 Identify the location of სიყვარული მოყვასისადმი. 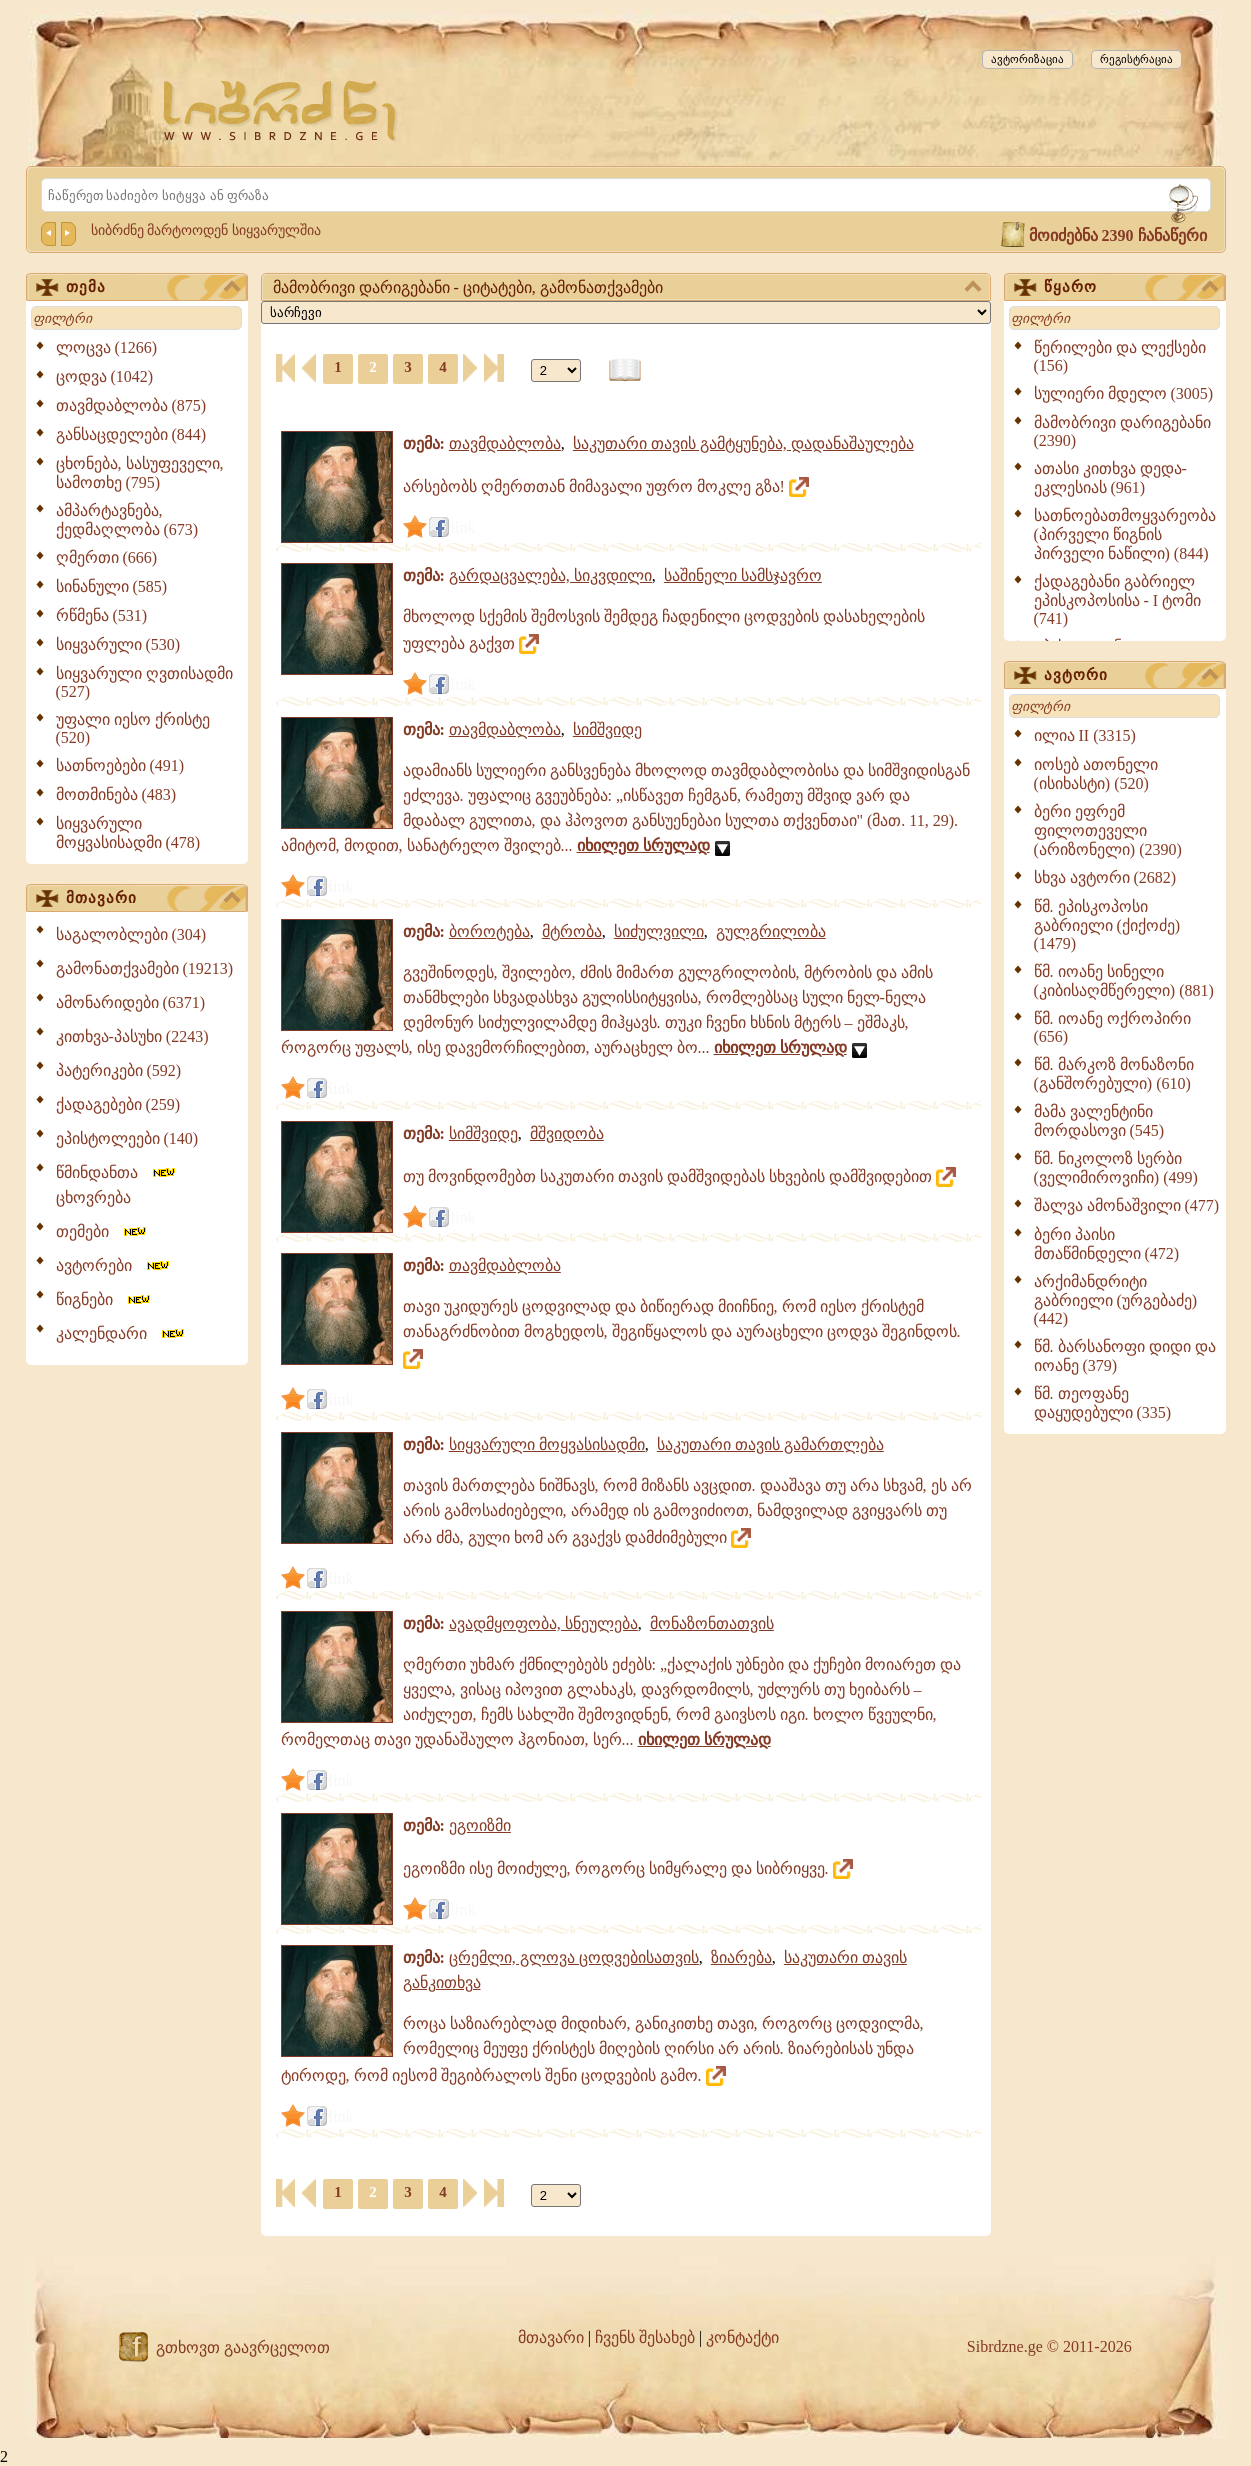
(547, 1444).